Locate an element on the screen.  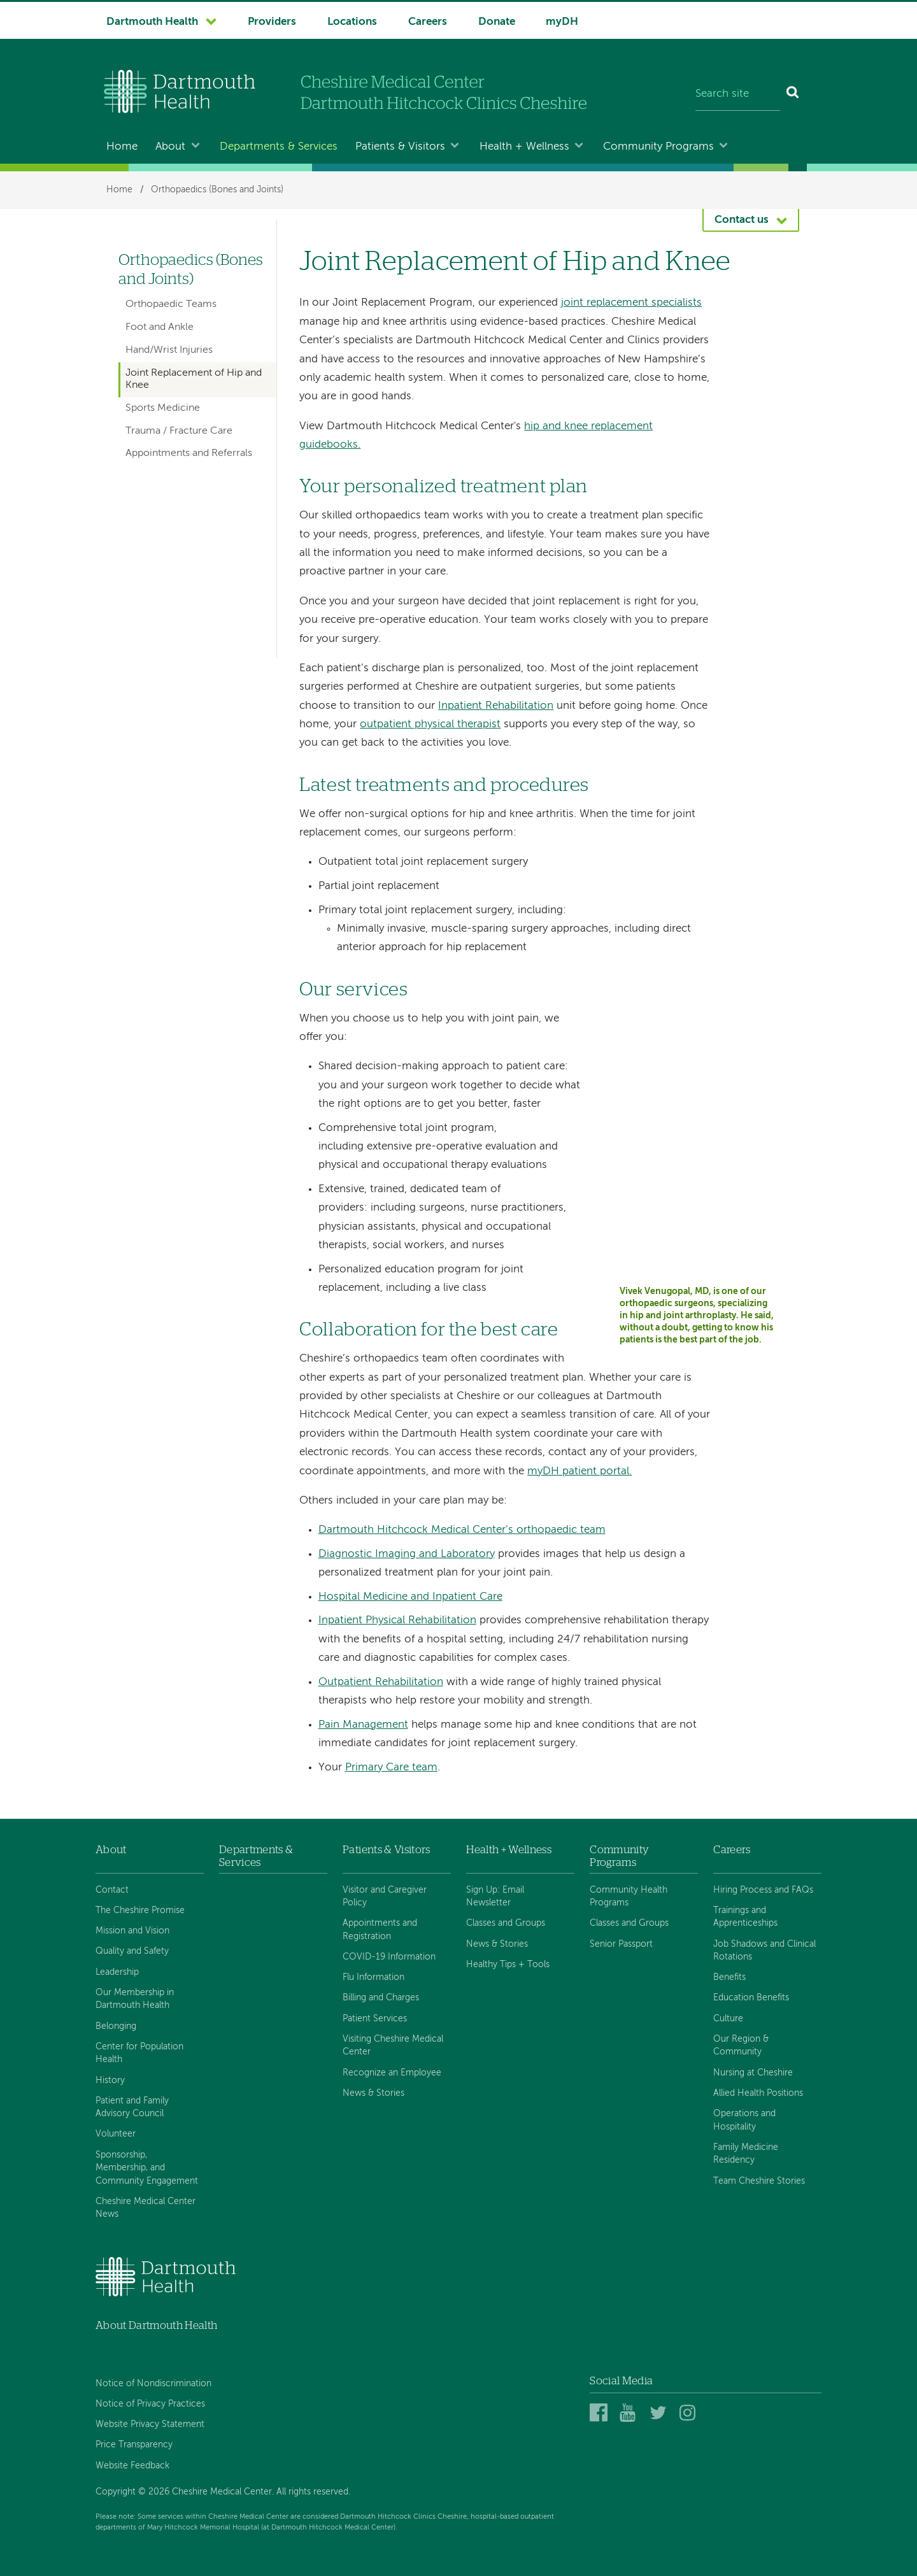
History is located at coordinates (110, 2080).